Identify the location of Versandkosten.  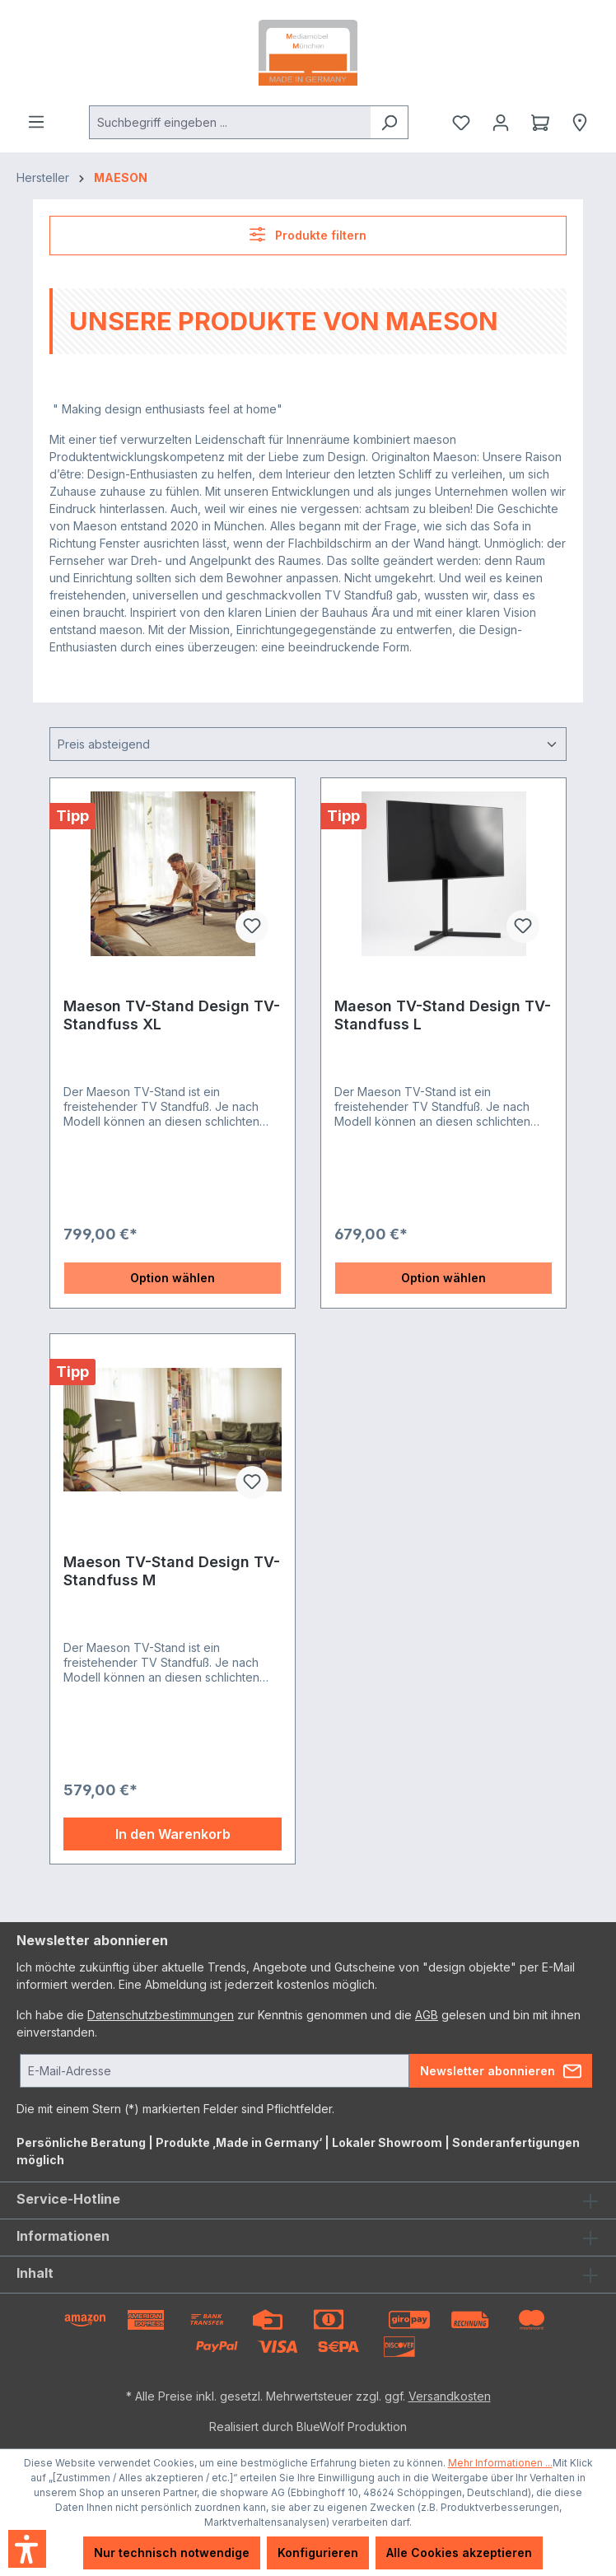
(449, 2396).